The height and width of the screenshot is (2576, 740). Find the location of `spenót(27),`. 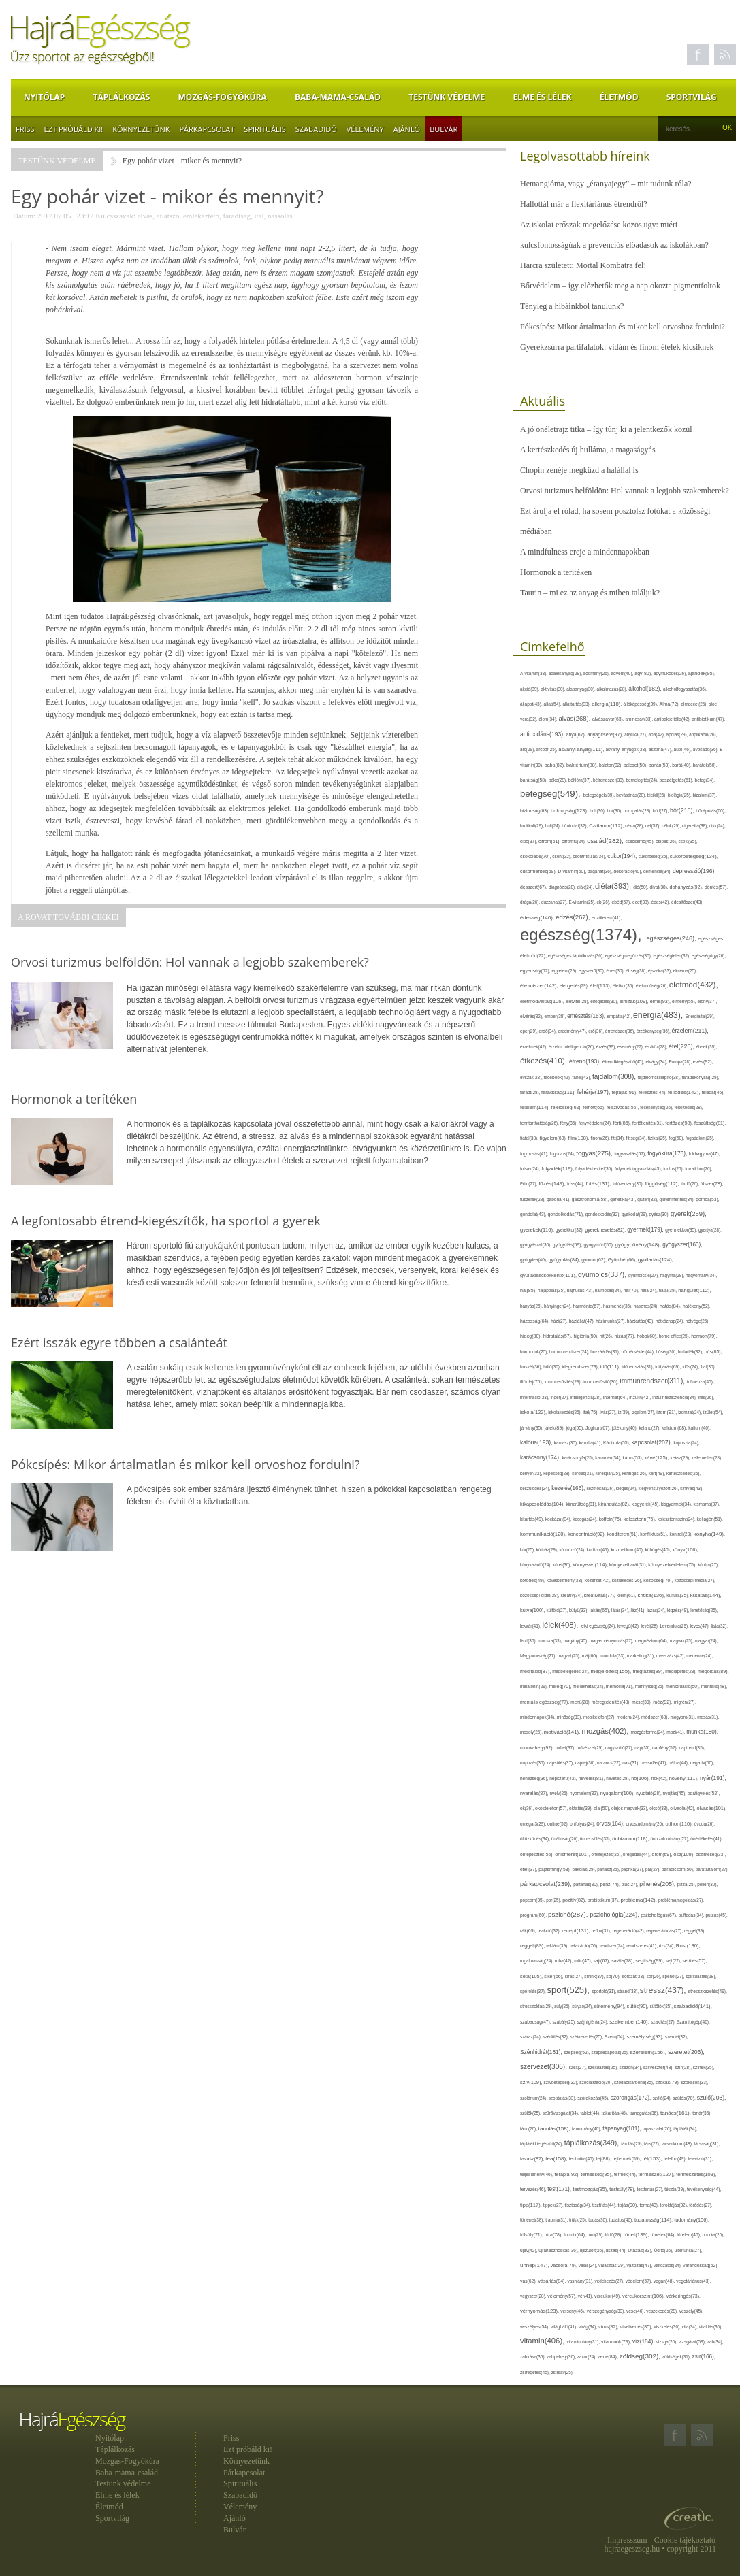

spenót(27), is located at coordinates (674, 1976).